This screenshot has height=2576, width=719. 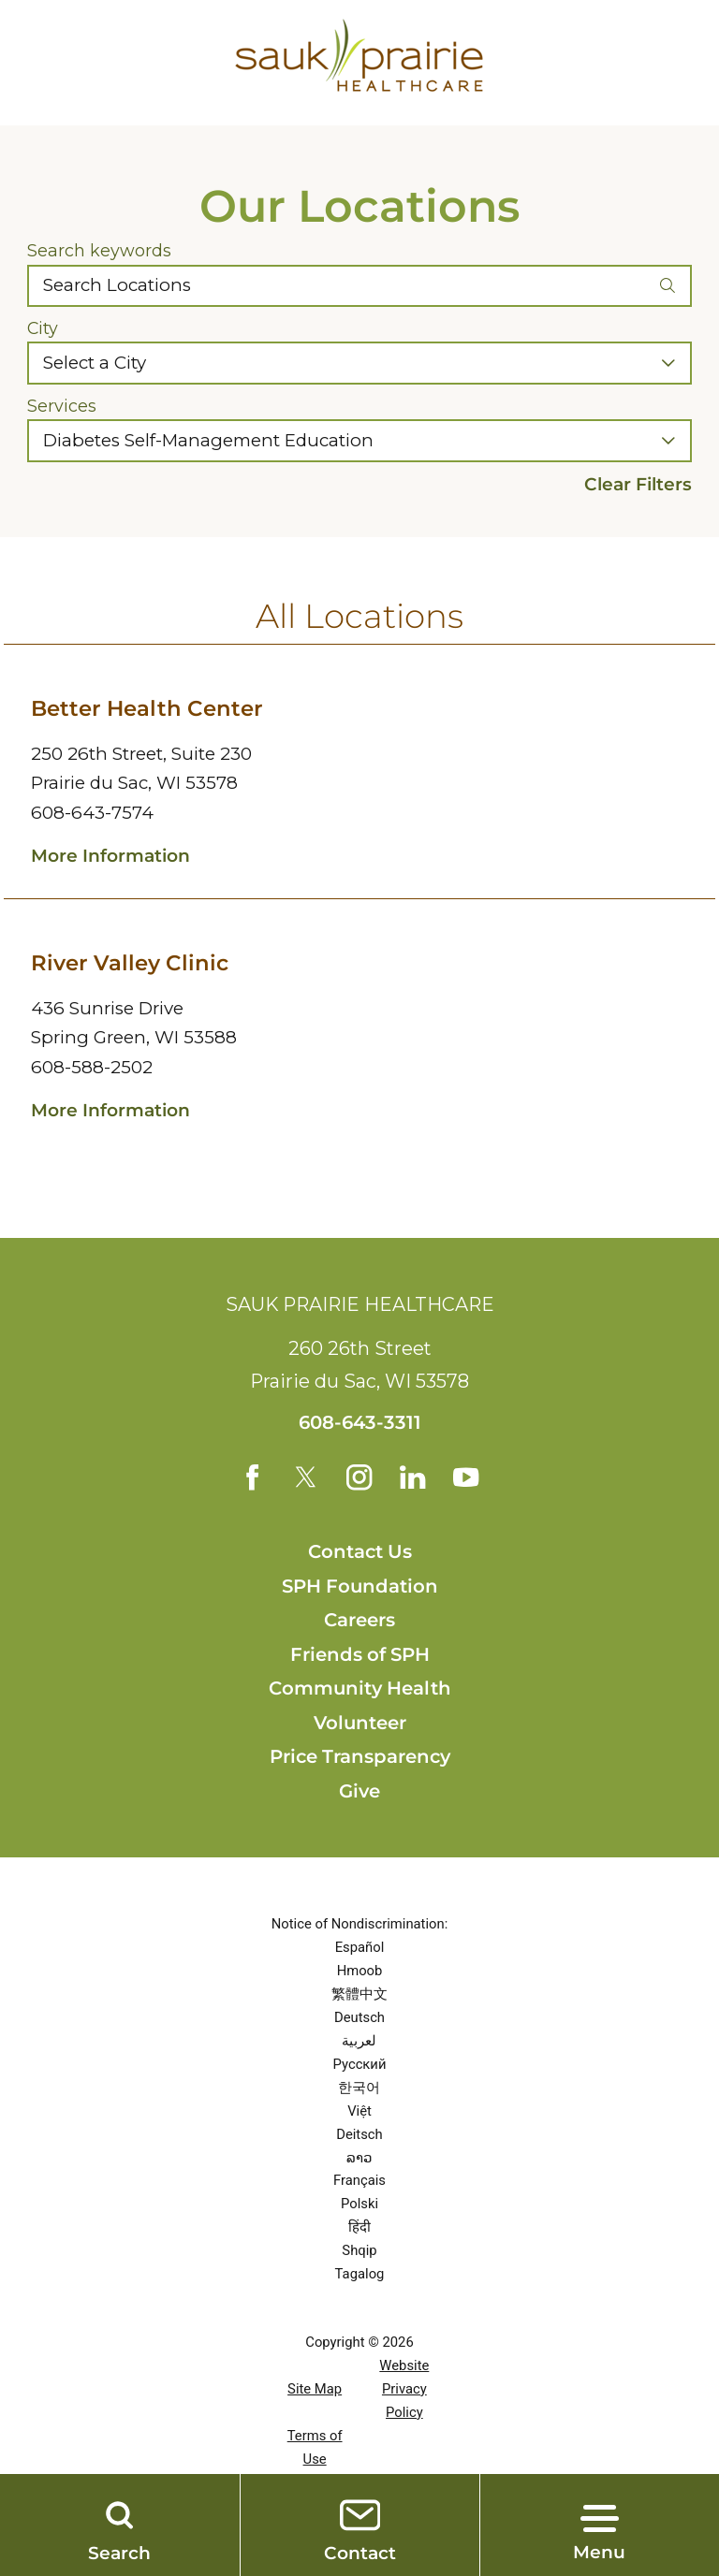 I want to click on Notice of Nondiscrimination:, so click(x=359, y=1925).